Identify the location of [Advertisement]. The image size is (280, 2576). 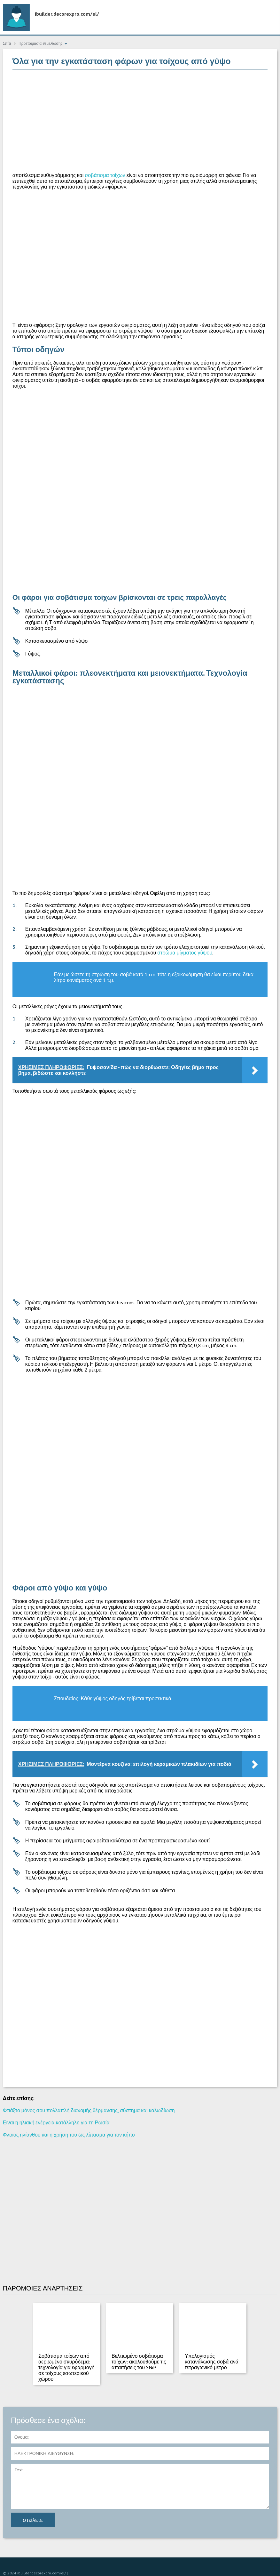
(140, 121).